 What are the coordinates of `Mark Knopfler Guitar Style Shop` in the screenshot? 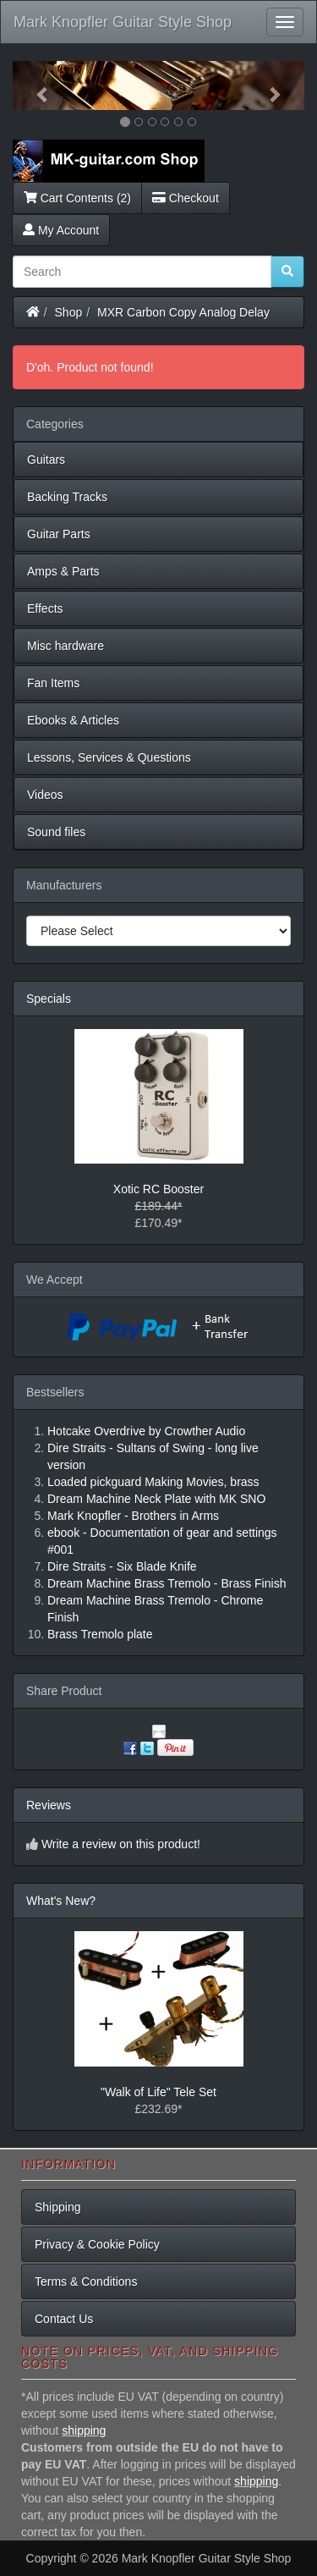 It's located at (123, 22).